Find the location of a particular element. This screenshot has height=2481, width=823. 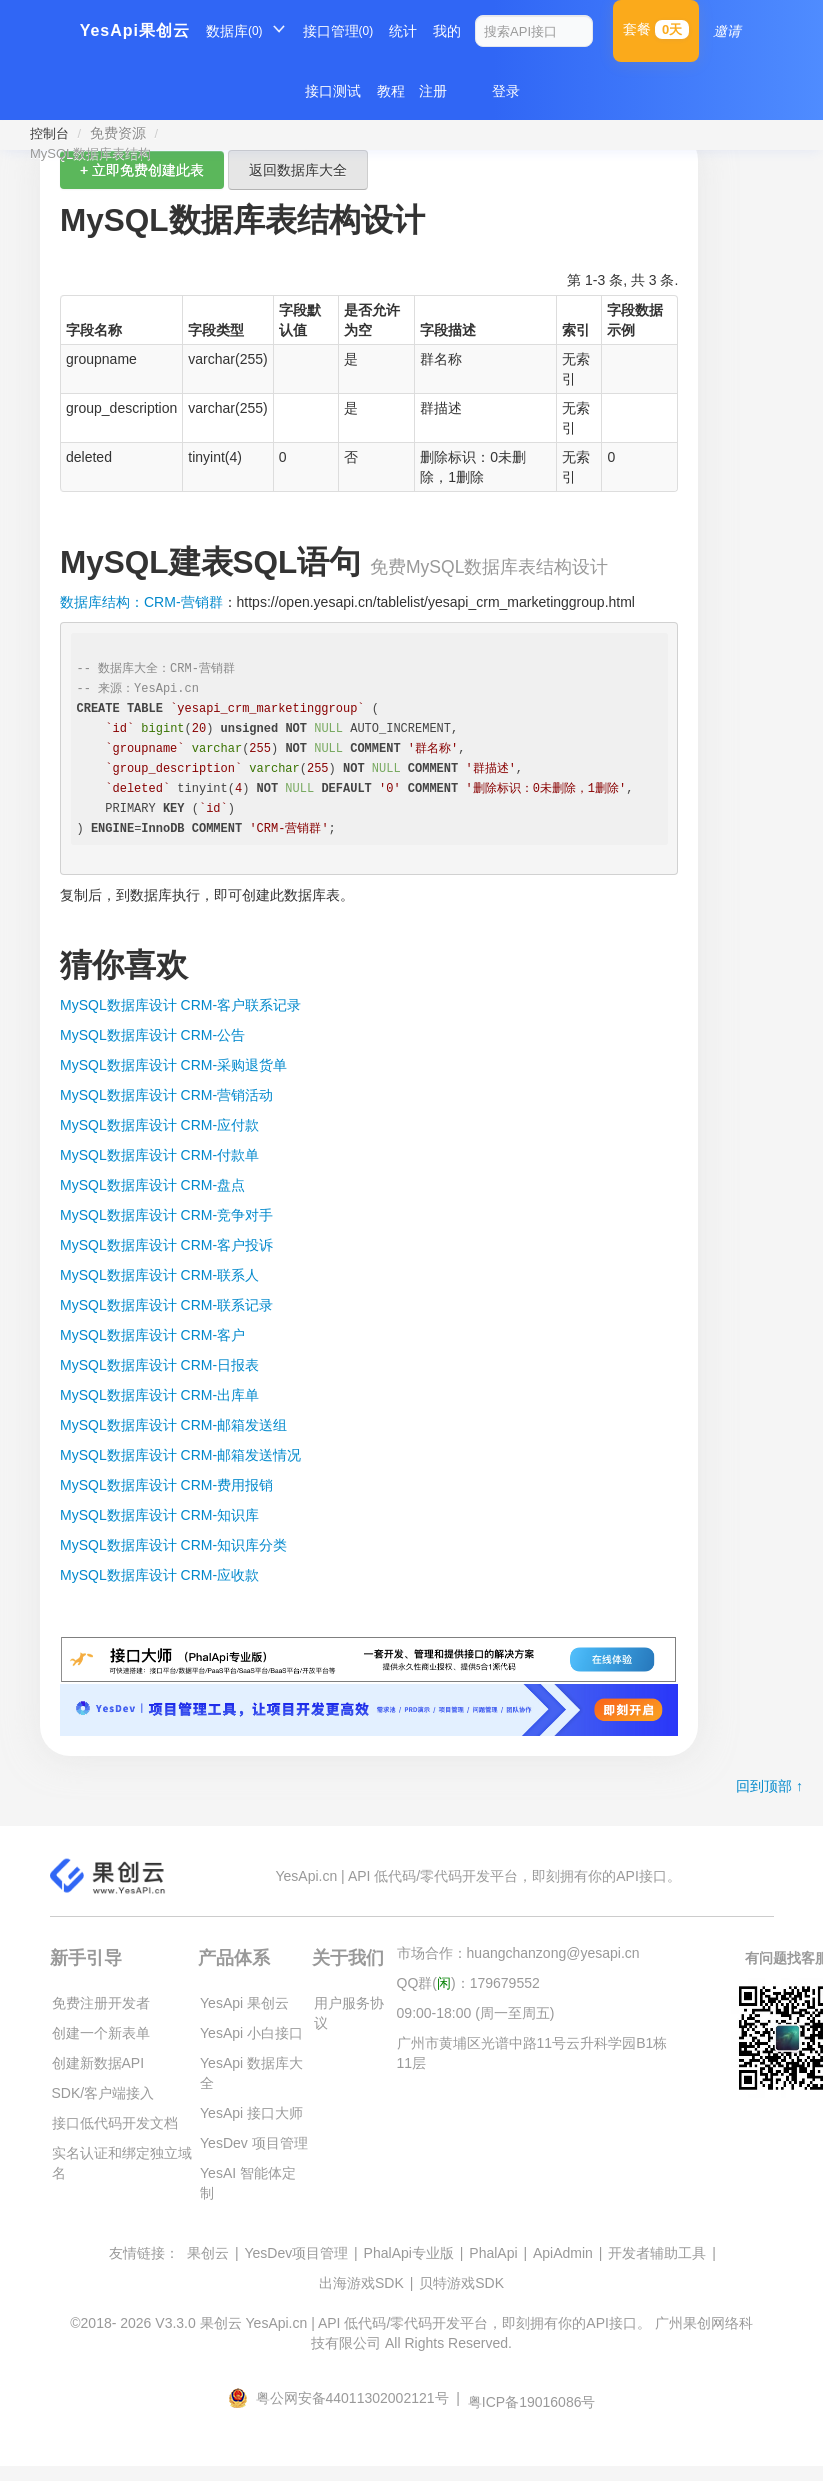

YesApi 接口大师 is located at coordinates (251, 2113).